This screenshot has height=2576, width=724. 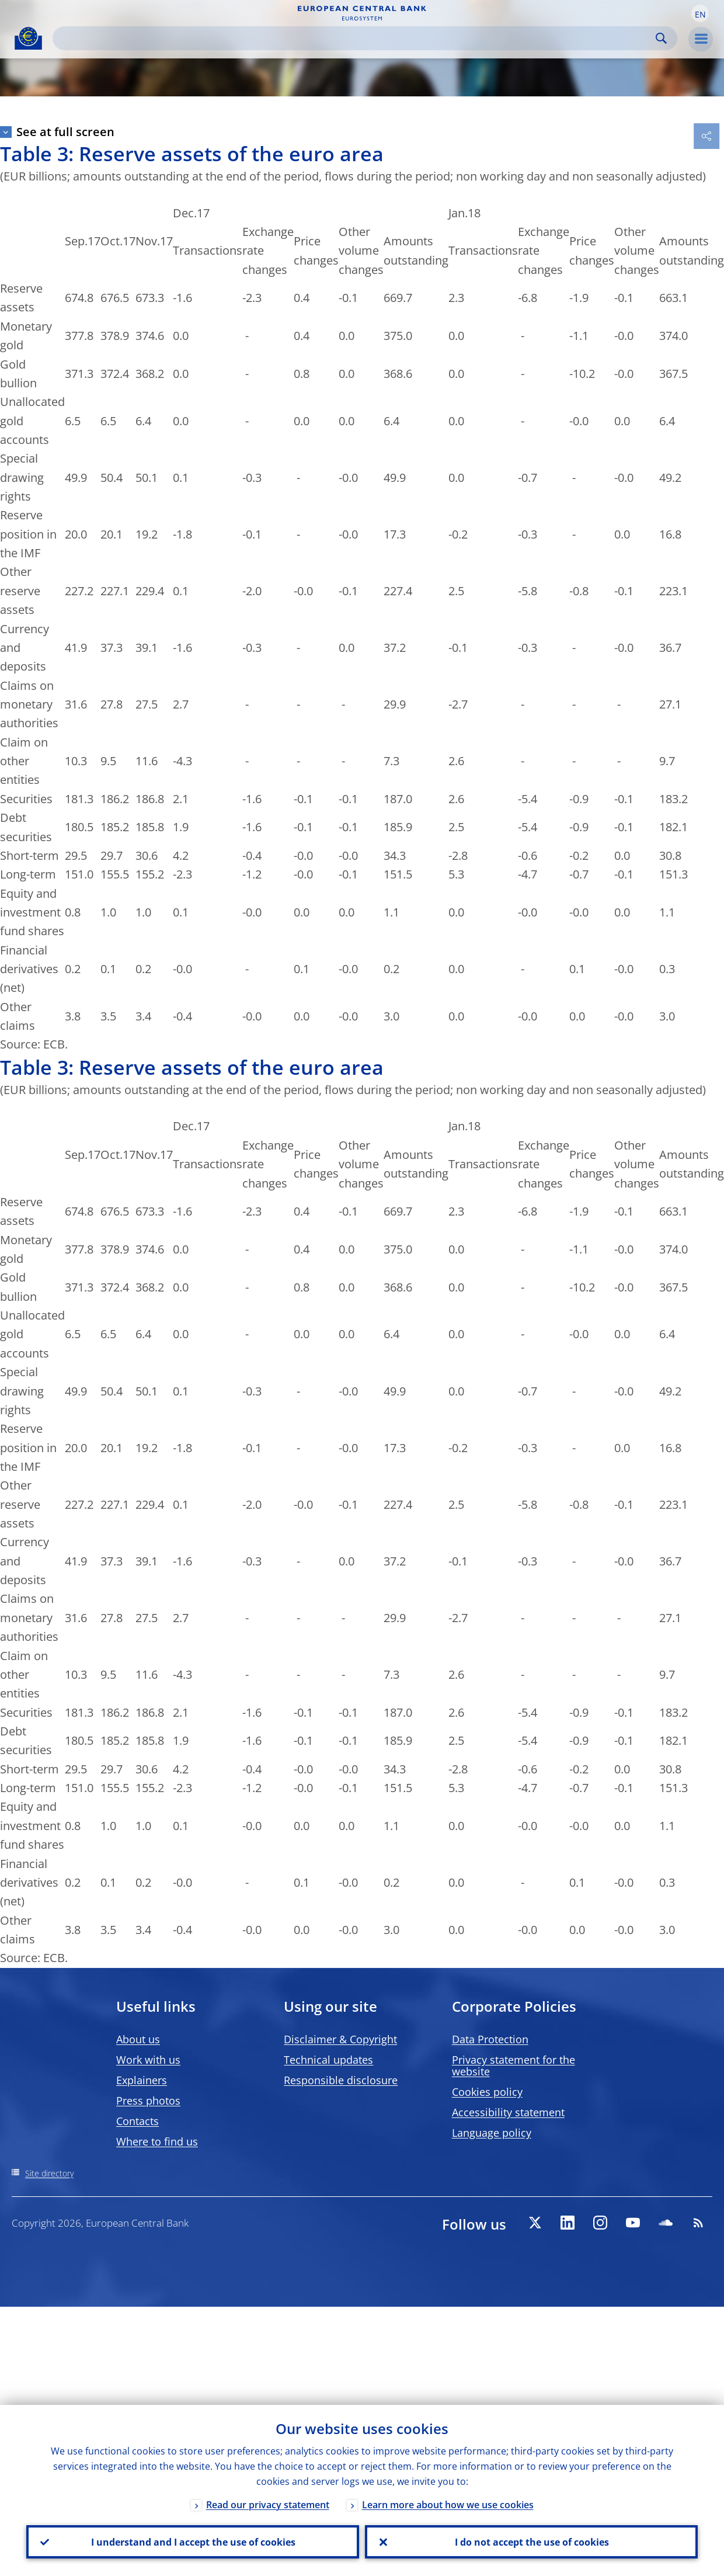 I want to click on Data Protection, so click(x=490, y=2039).